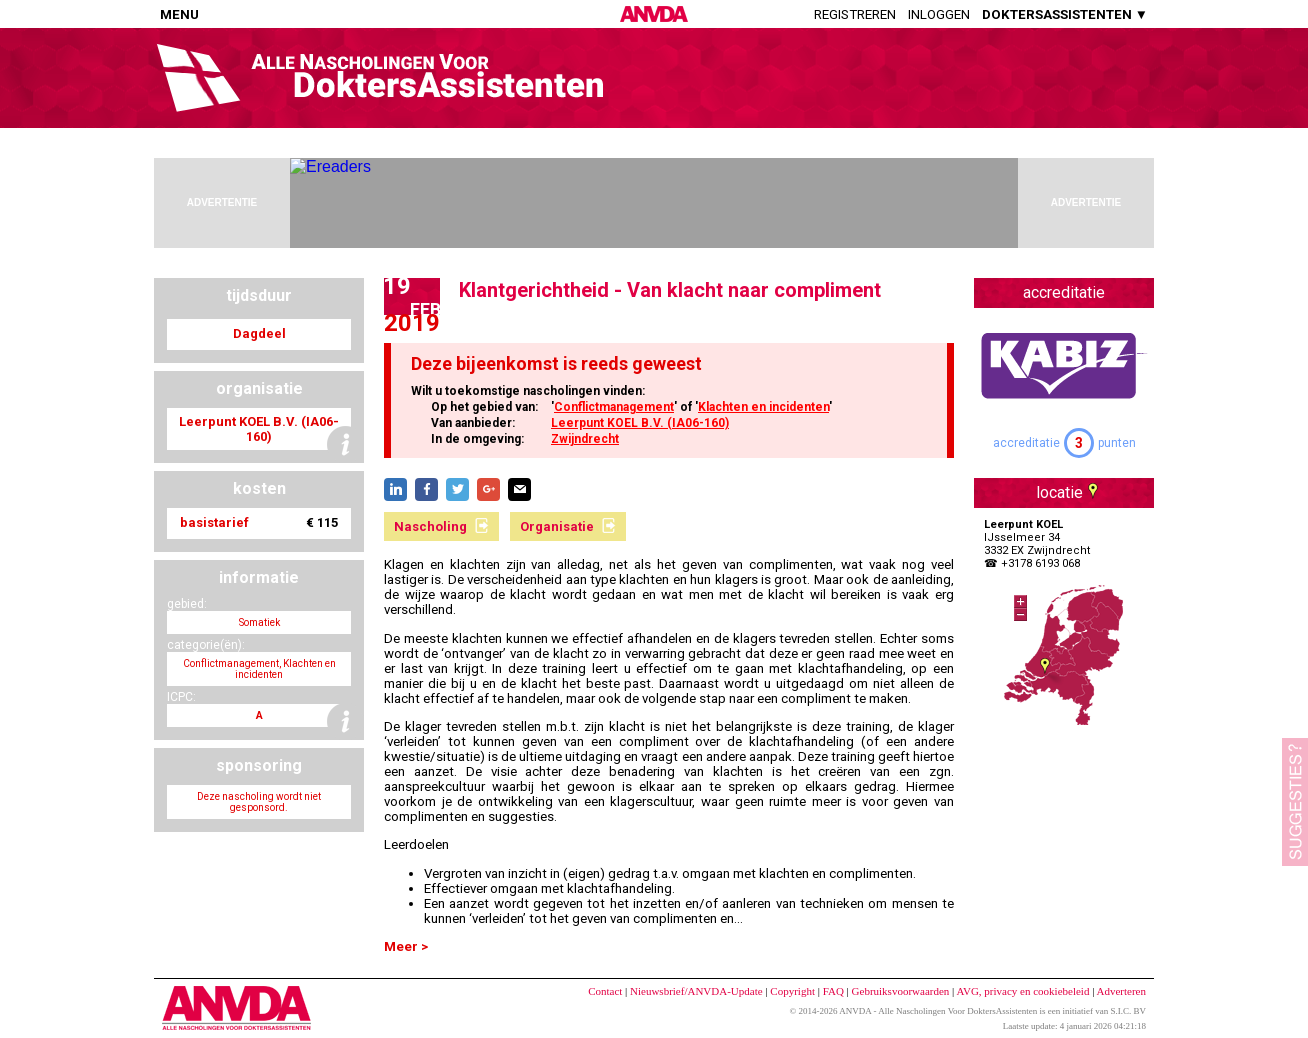 The width and height of the screenshot is (1308, 1038). What do you see at coordinates (696, 991) in the screenshot?
I see `Nieuwsbrief/ANVDA-Update` at bounding box center [696, 991].